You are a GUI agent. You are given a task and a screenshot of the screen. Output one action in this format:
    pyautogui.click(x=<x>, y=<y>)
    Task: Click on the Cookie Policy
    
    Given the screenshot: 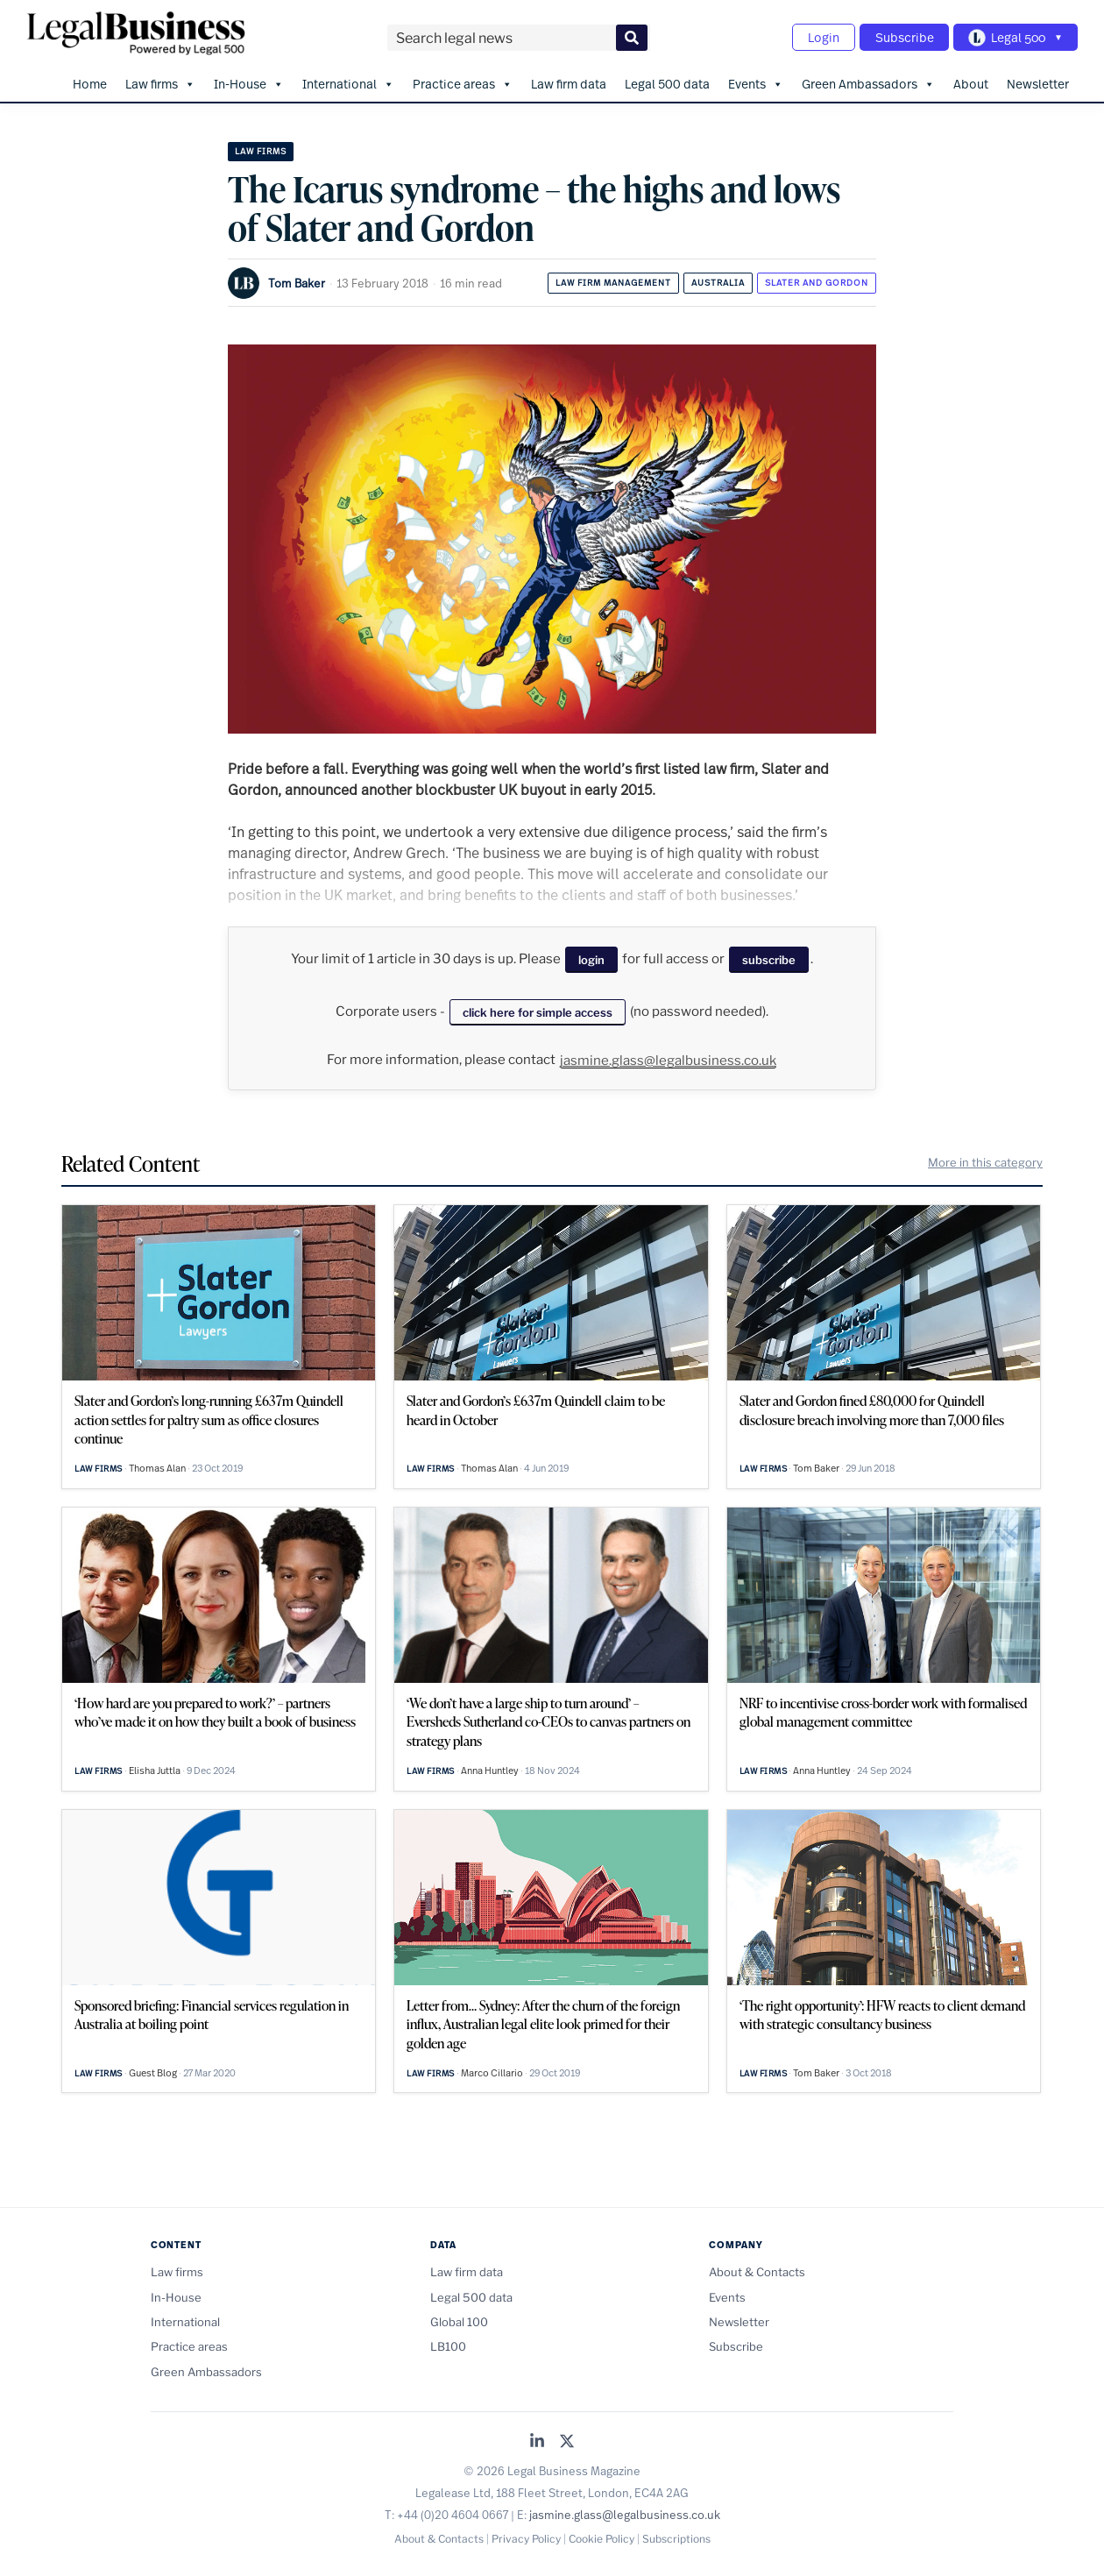 What is the action you would take?
    pyautogui.click(x=601, y=2535)
    